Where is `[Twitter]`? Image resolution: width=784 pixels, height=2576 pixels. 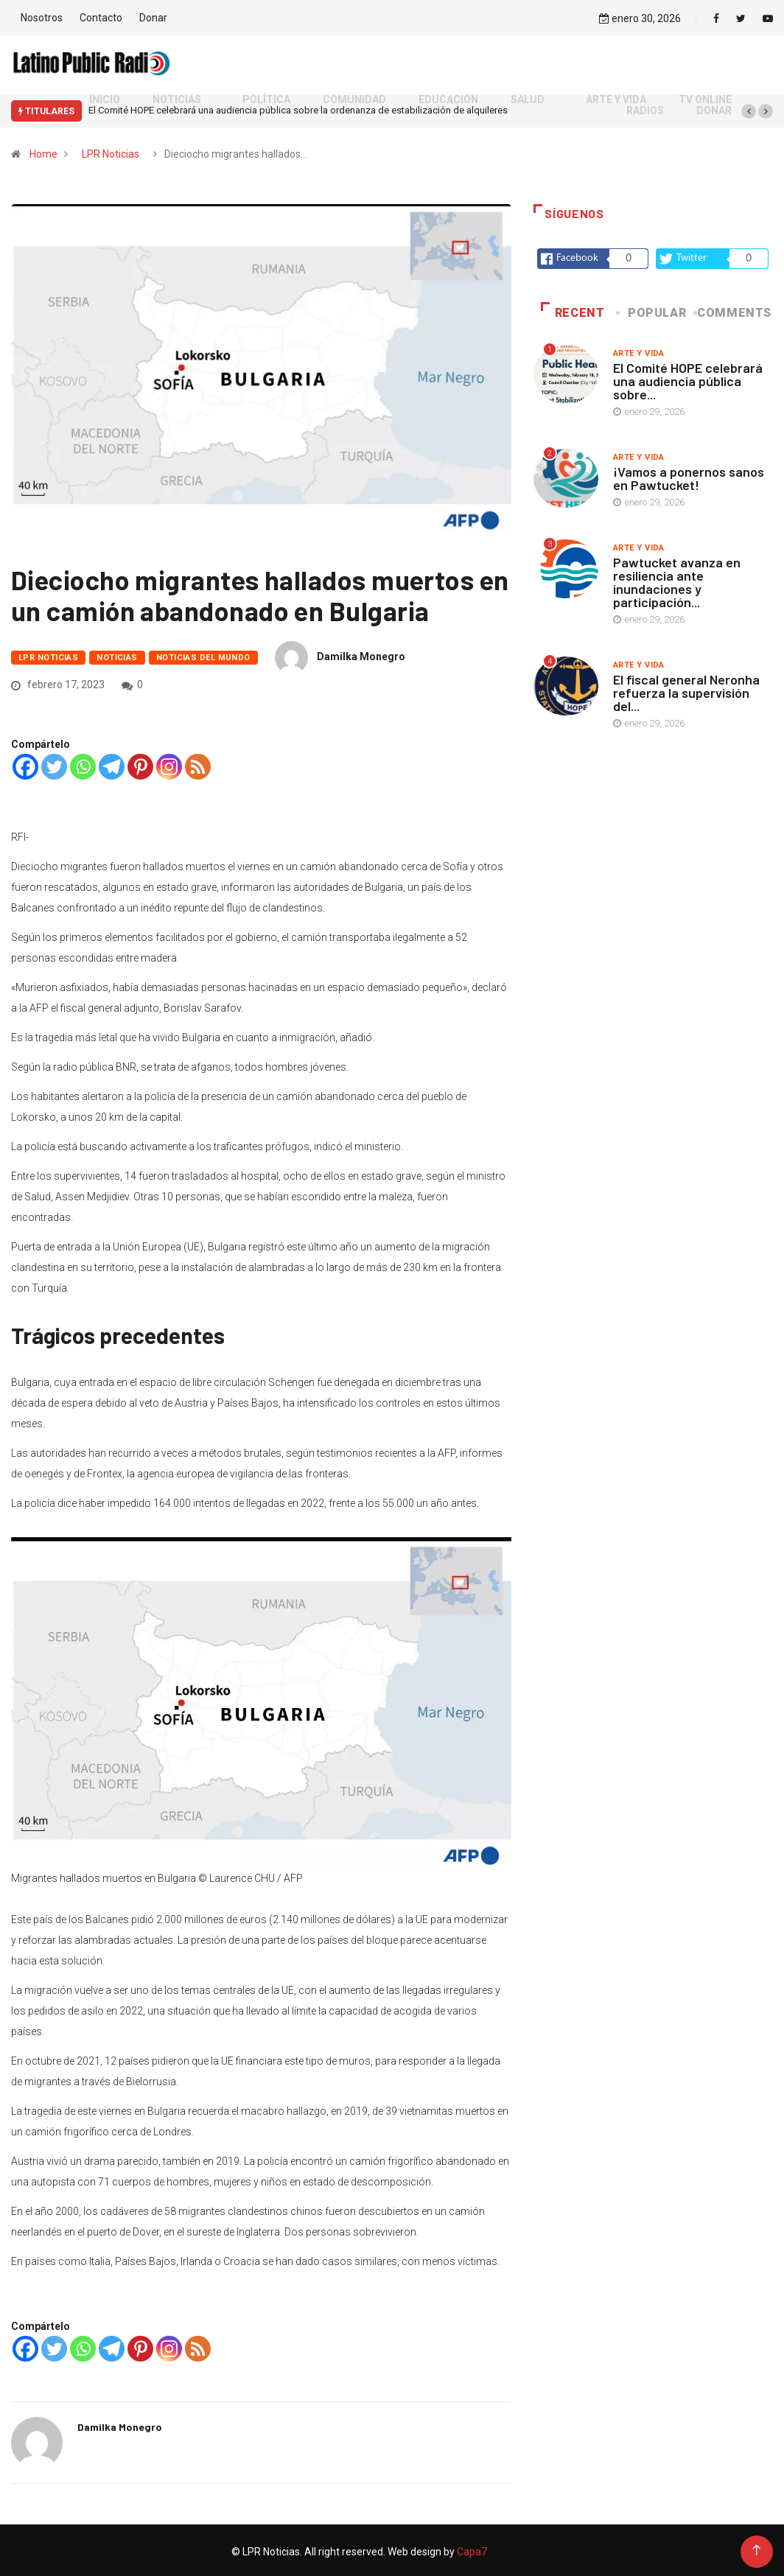 [Twitter] is located at coordinates (54, 764).